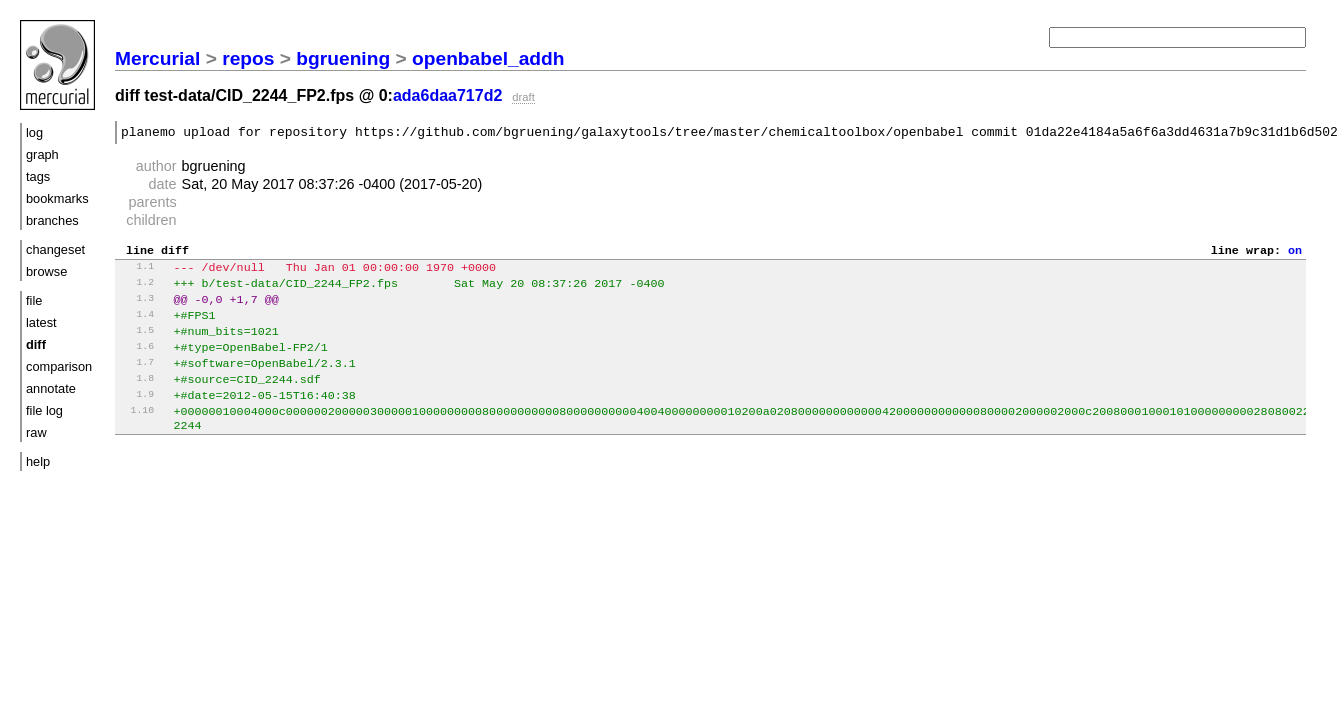  Describe the element at coordinates (44, 410) in the screenshot. I see `file log` at that location.